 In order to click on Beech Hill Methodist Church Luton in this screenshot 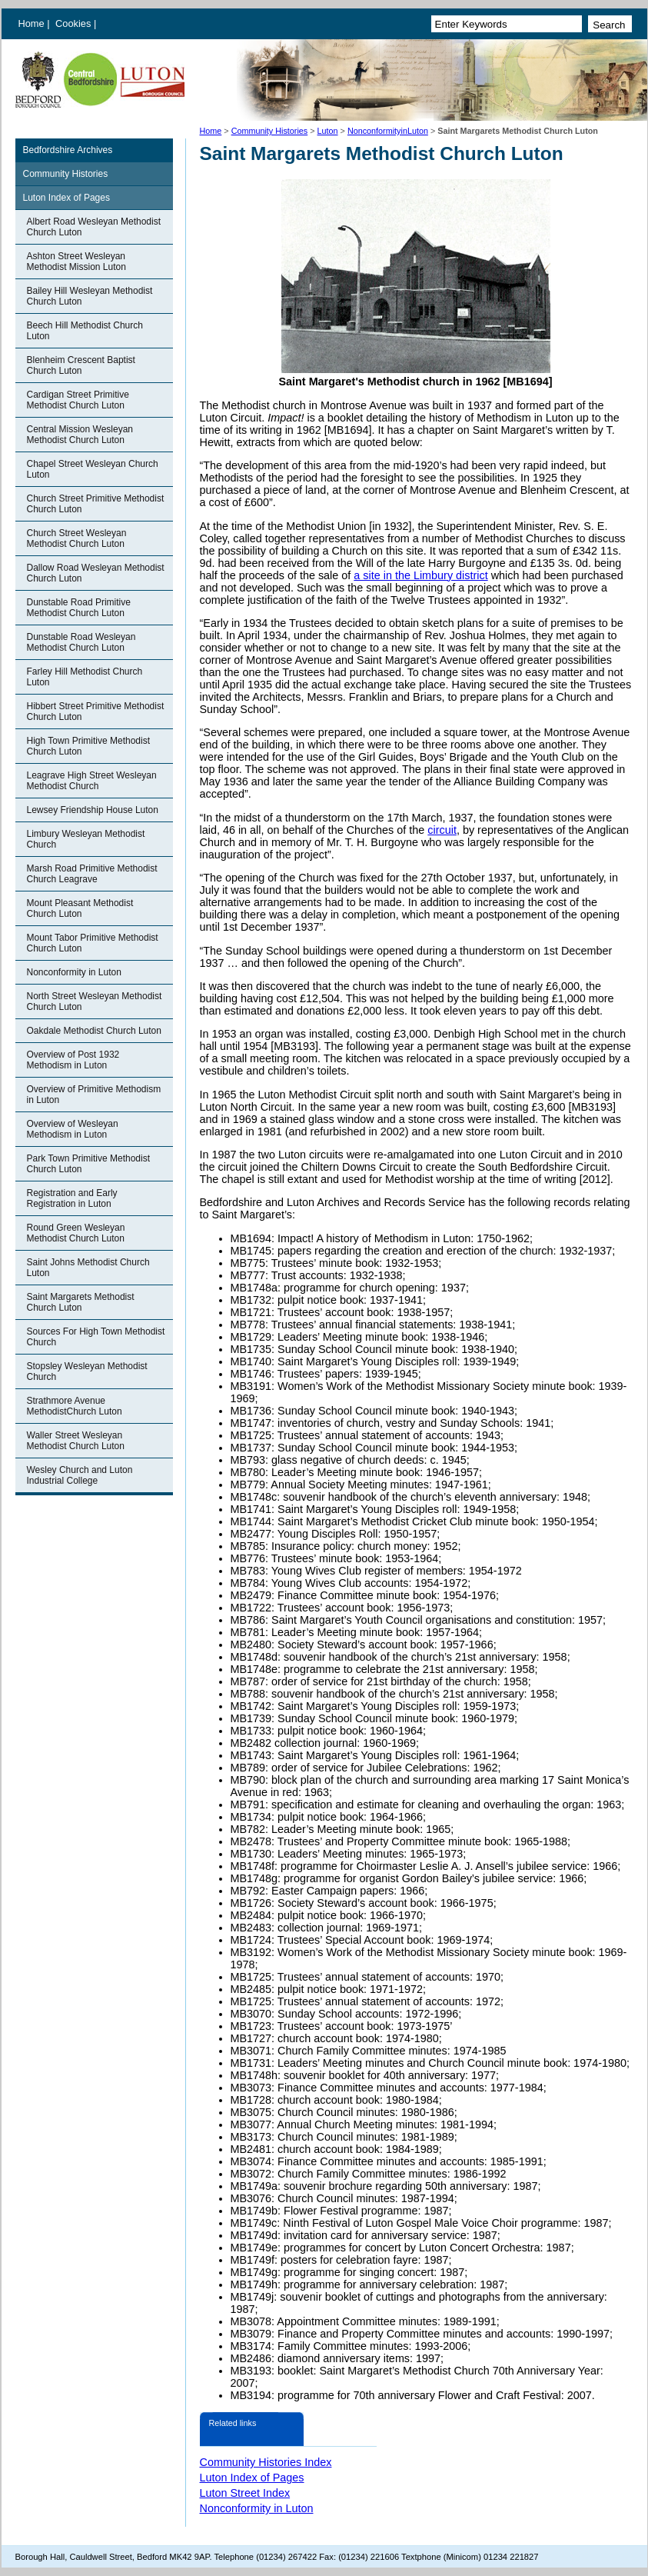, I will do `click(85, 331)`.